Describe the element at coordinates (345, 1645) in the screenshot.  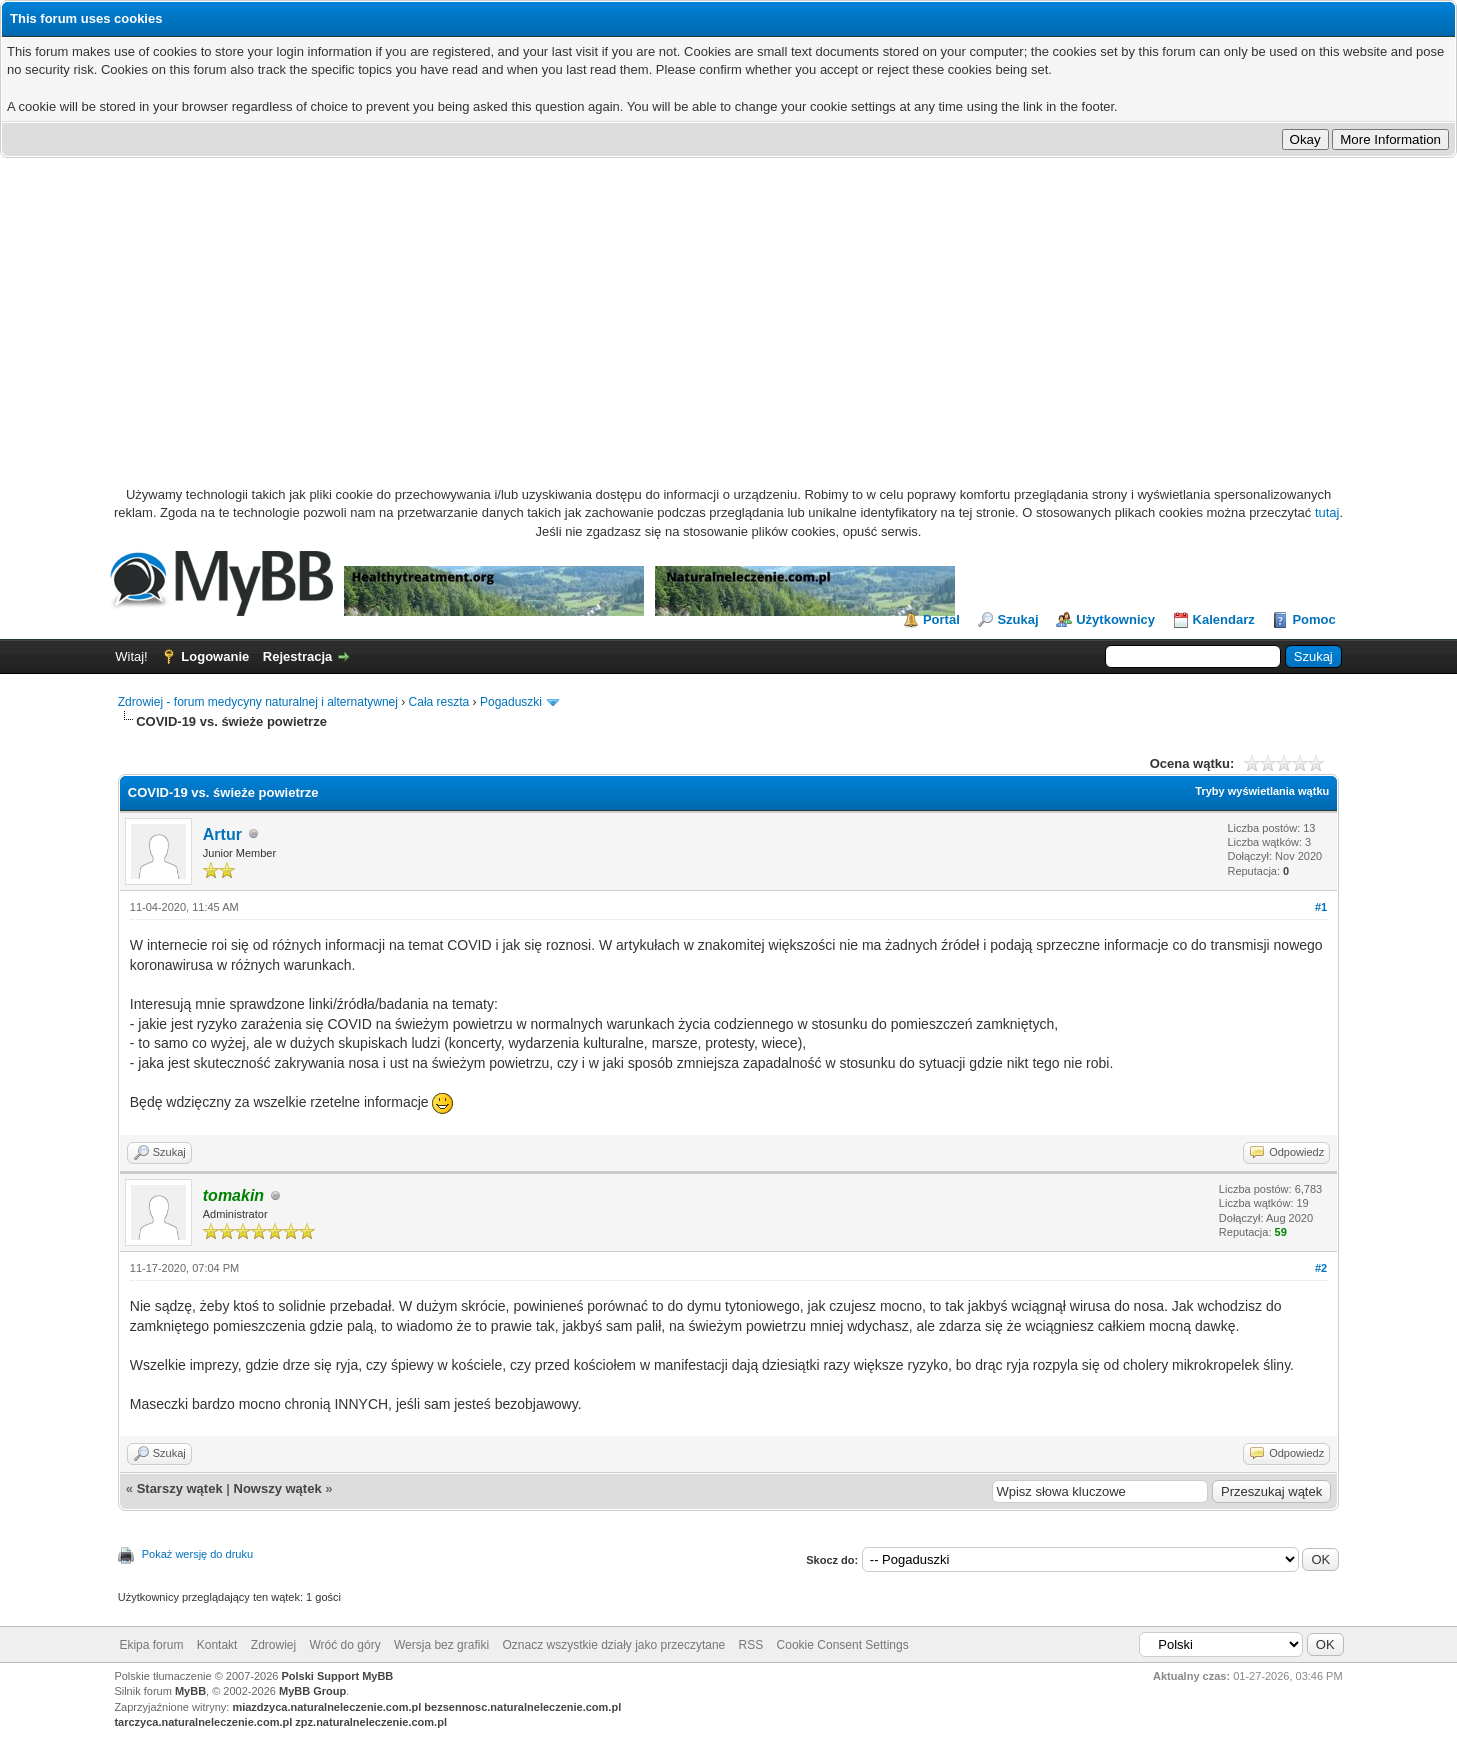
I see `Wróć do góry` at that location.